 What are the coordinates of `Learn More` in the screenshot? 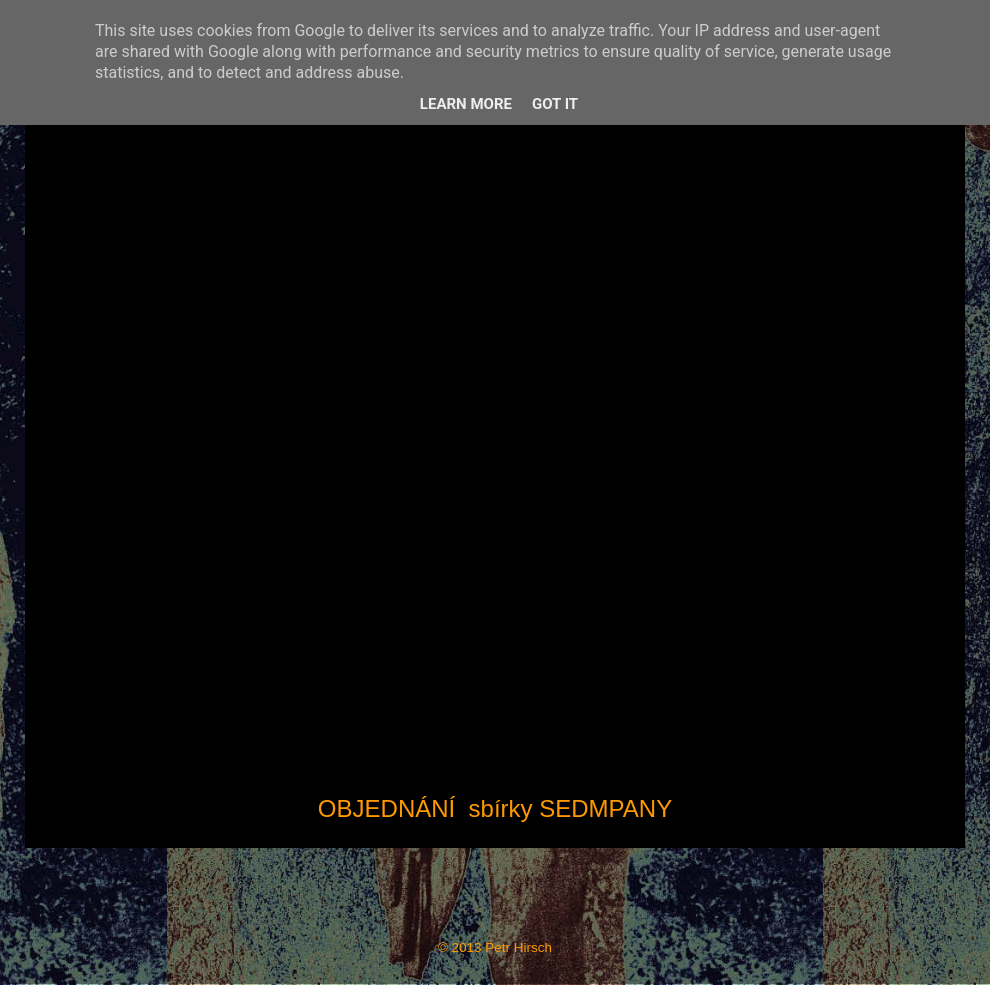 It's located at (466, 104).